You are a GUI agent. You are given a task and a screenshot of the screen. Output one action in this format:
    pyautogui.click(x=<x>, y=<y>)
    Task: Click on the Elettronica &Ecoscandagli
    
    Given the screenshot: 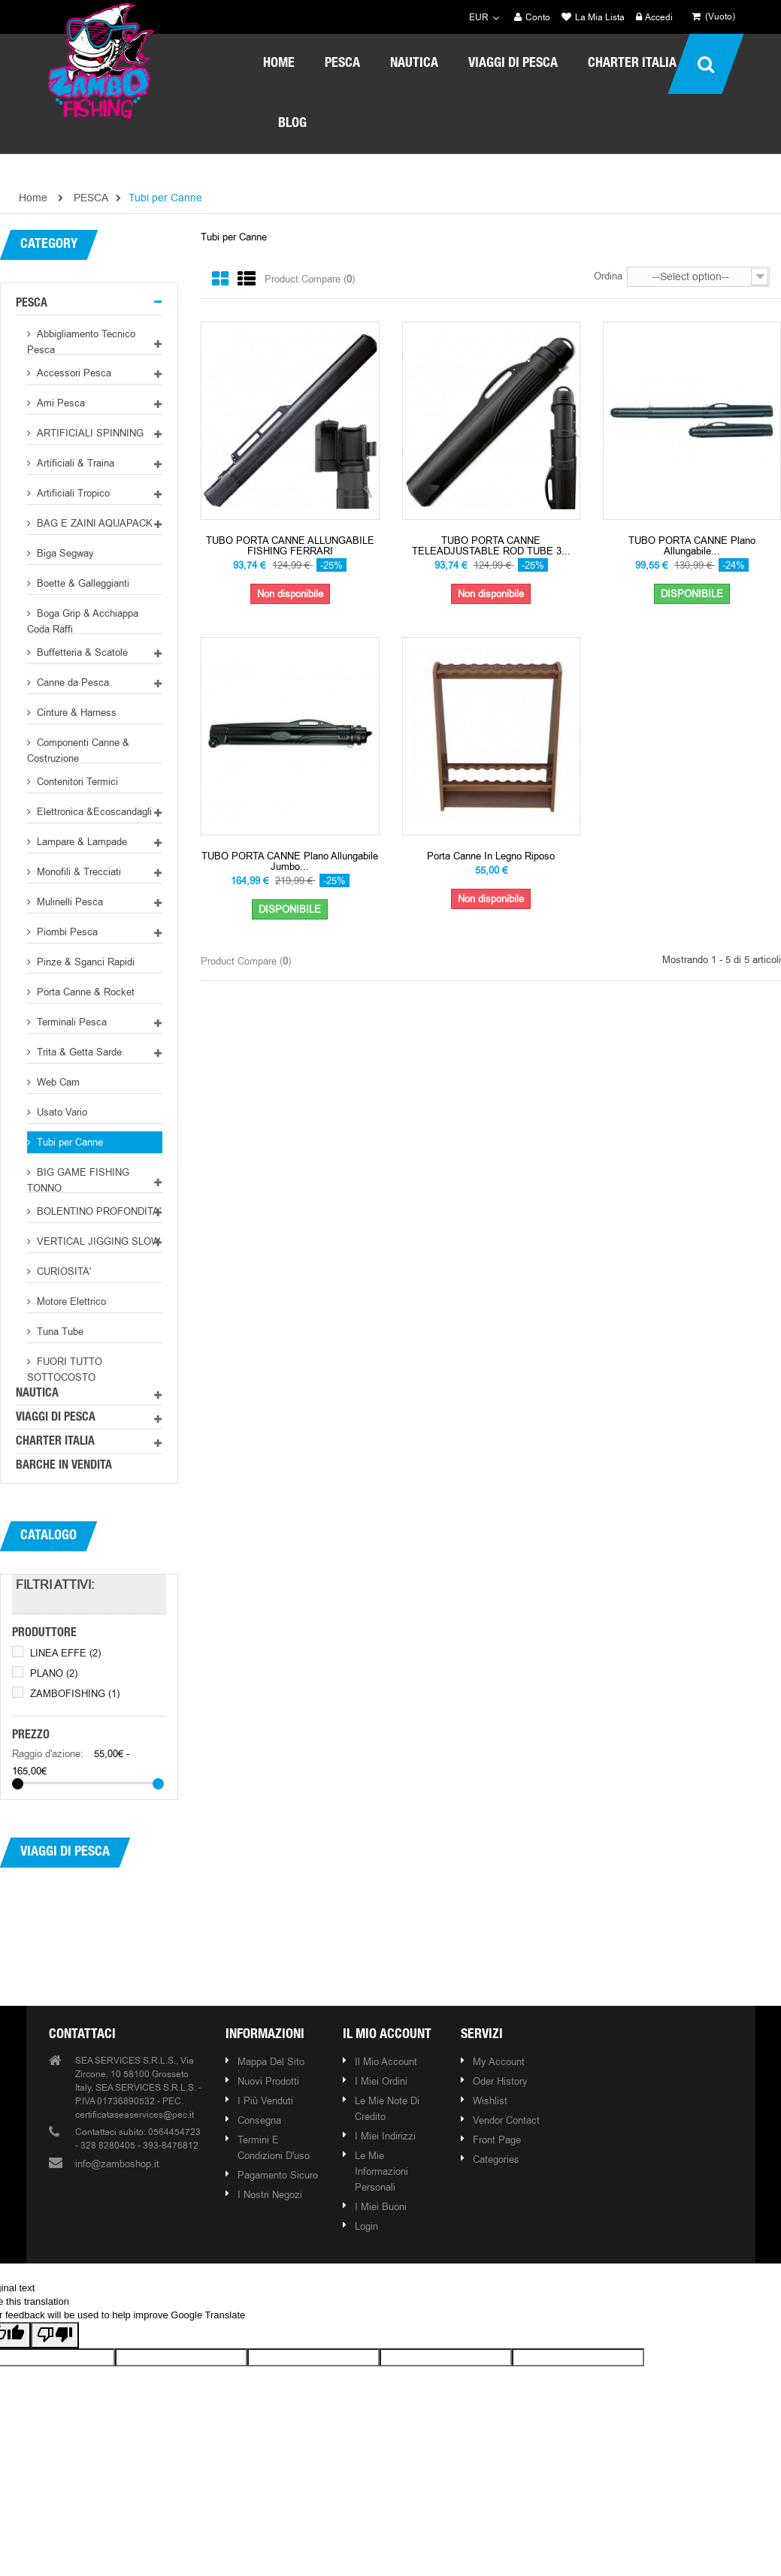 What is the action you would take?
    pyautogui.click(x=93, y=811)
    